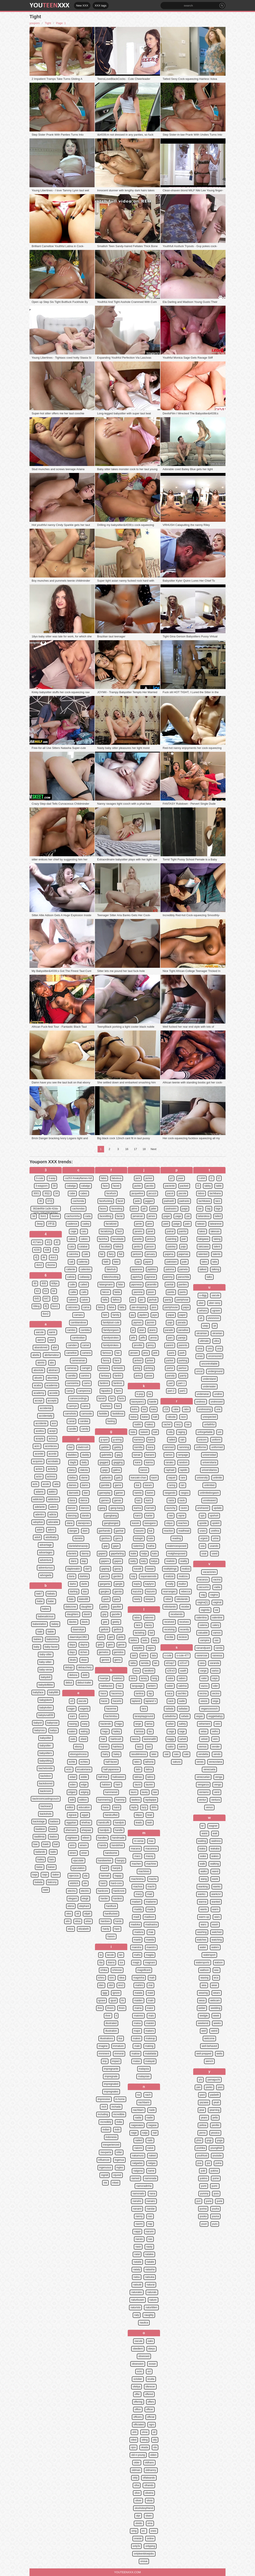  I want to click on urine, so click(216, 1538).